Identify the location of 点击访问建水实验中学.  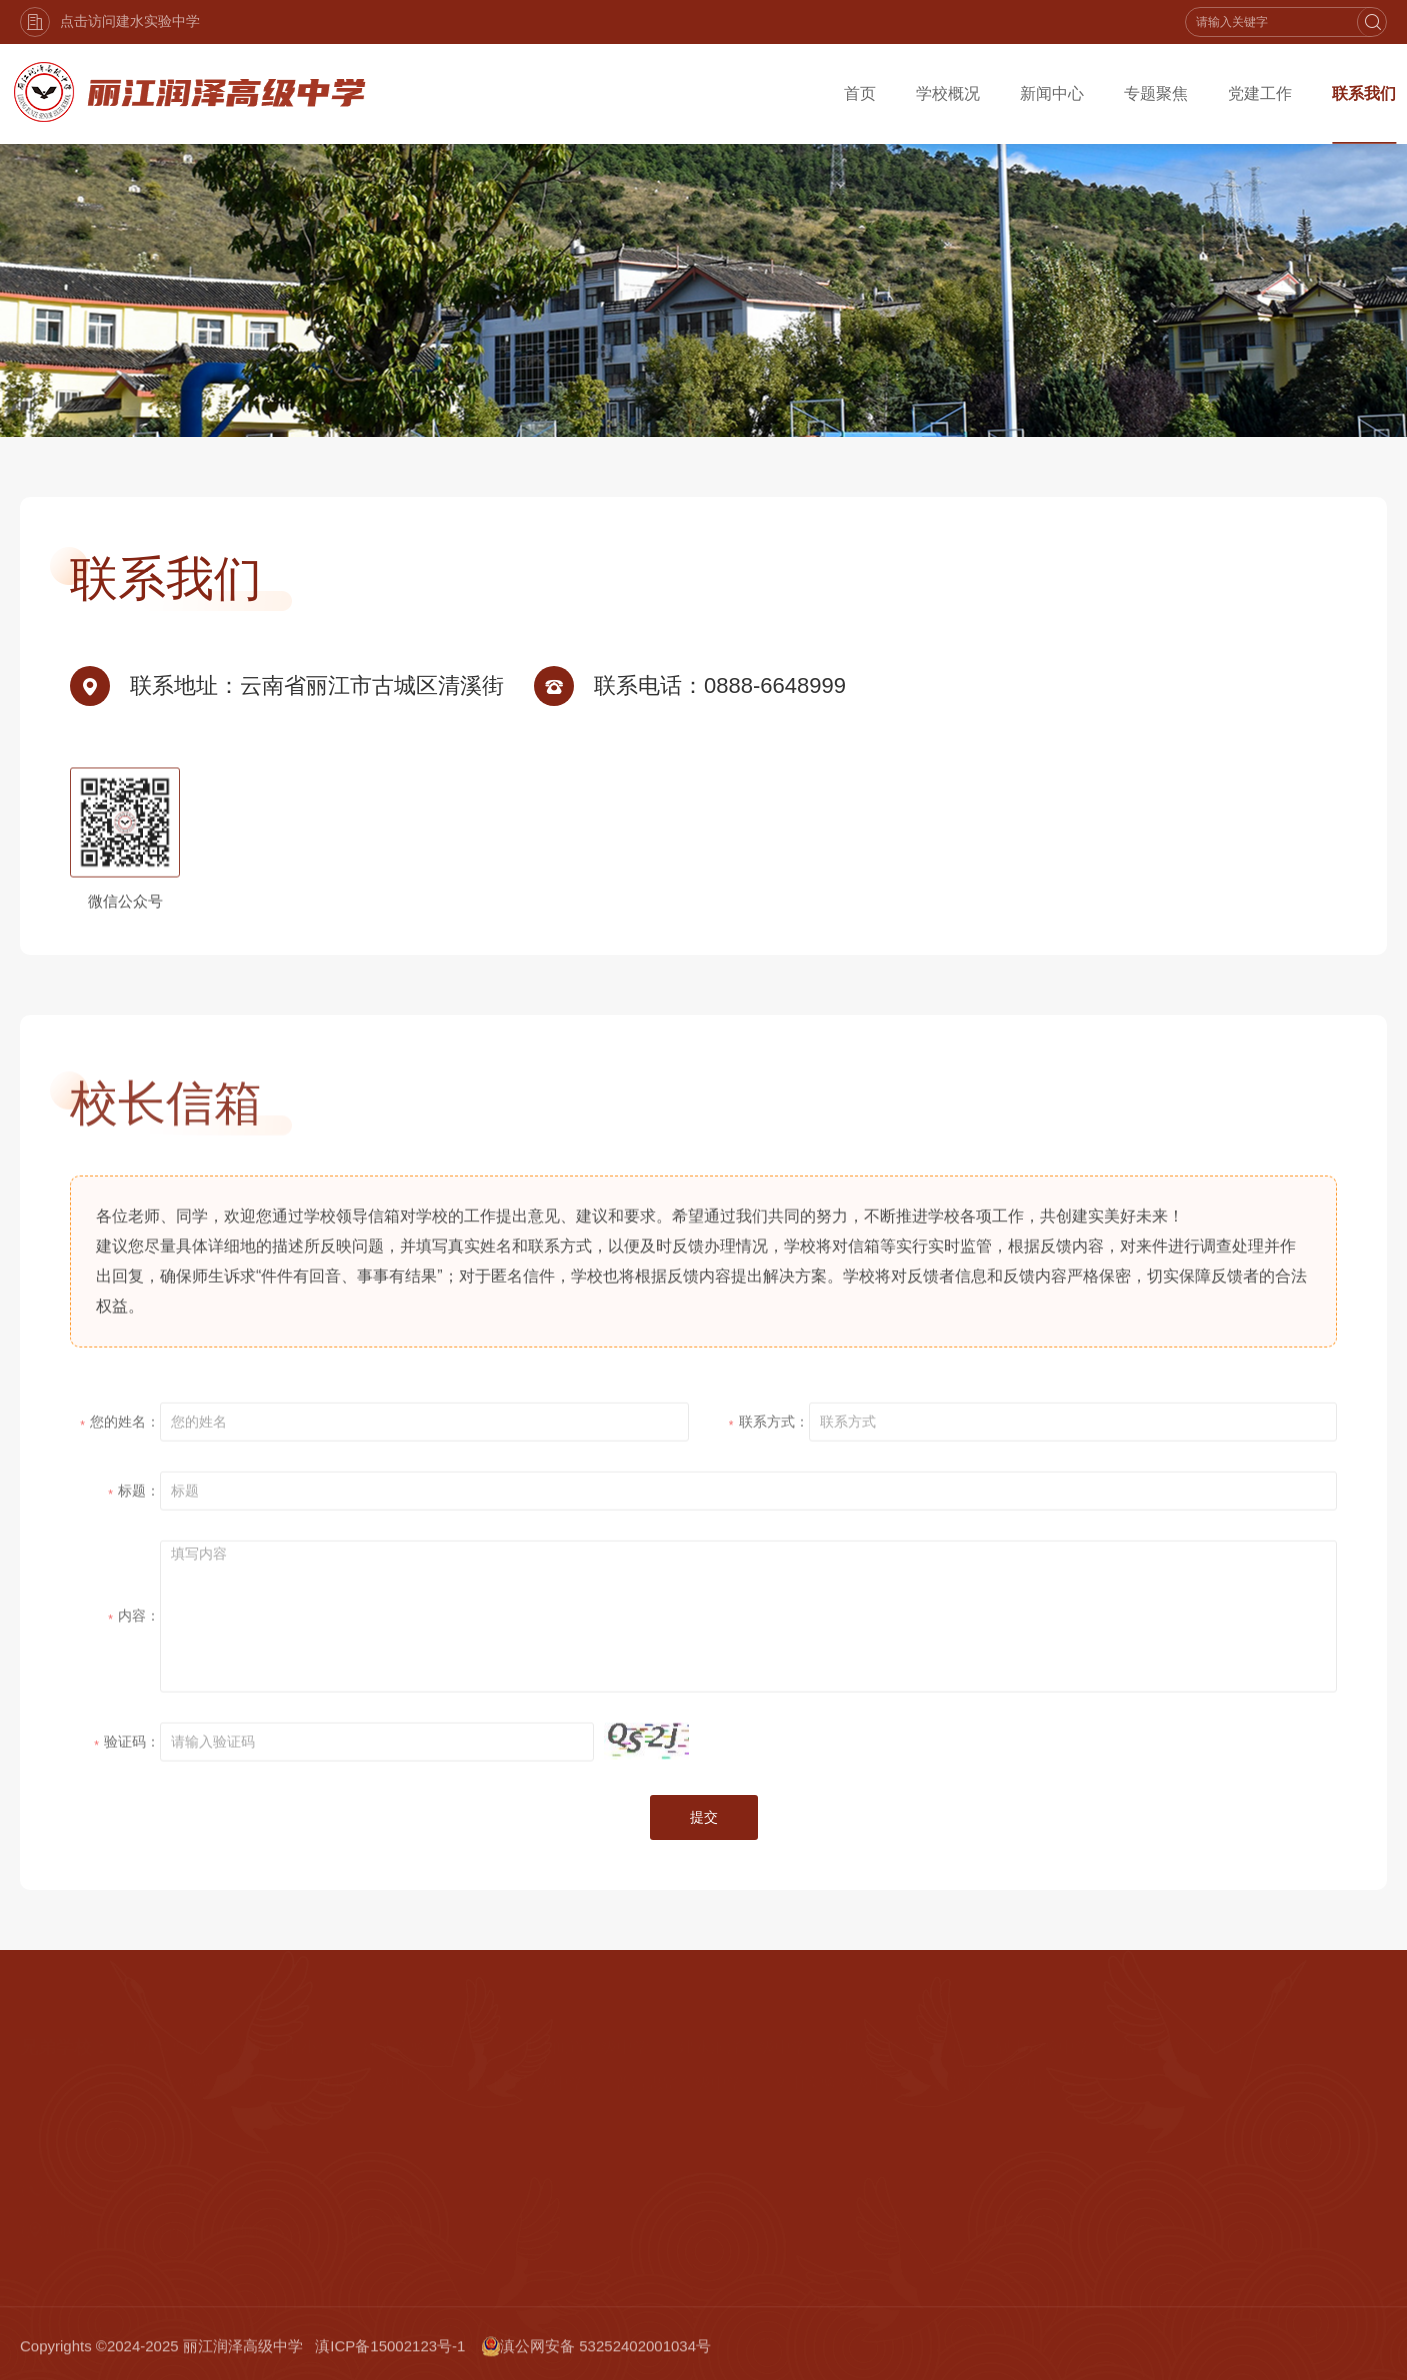
(110, 22).